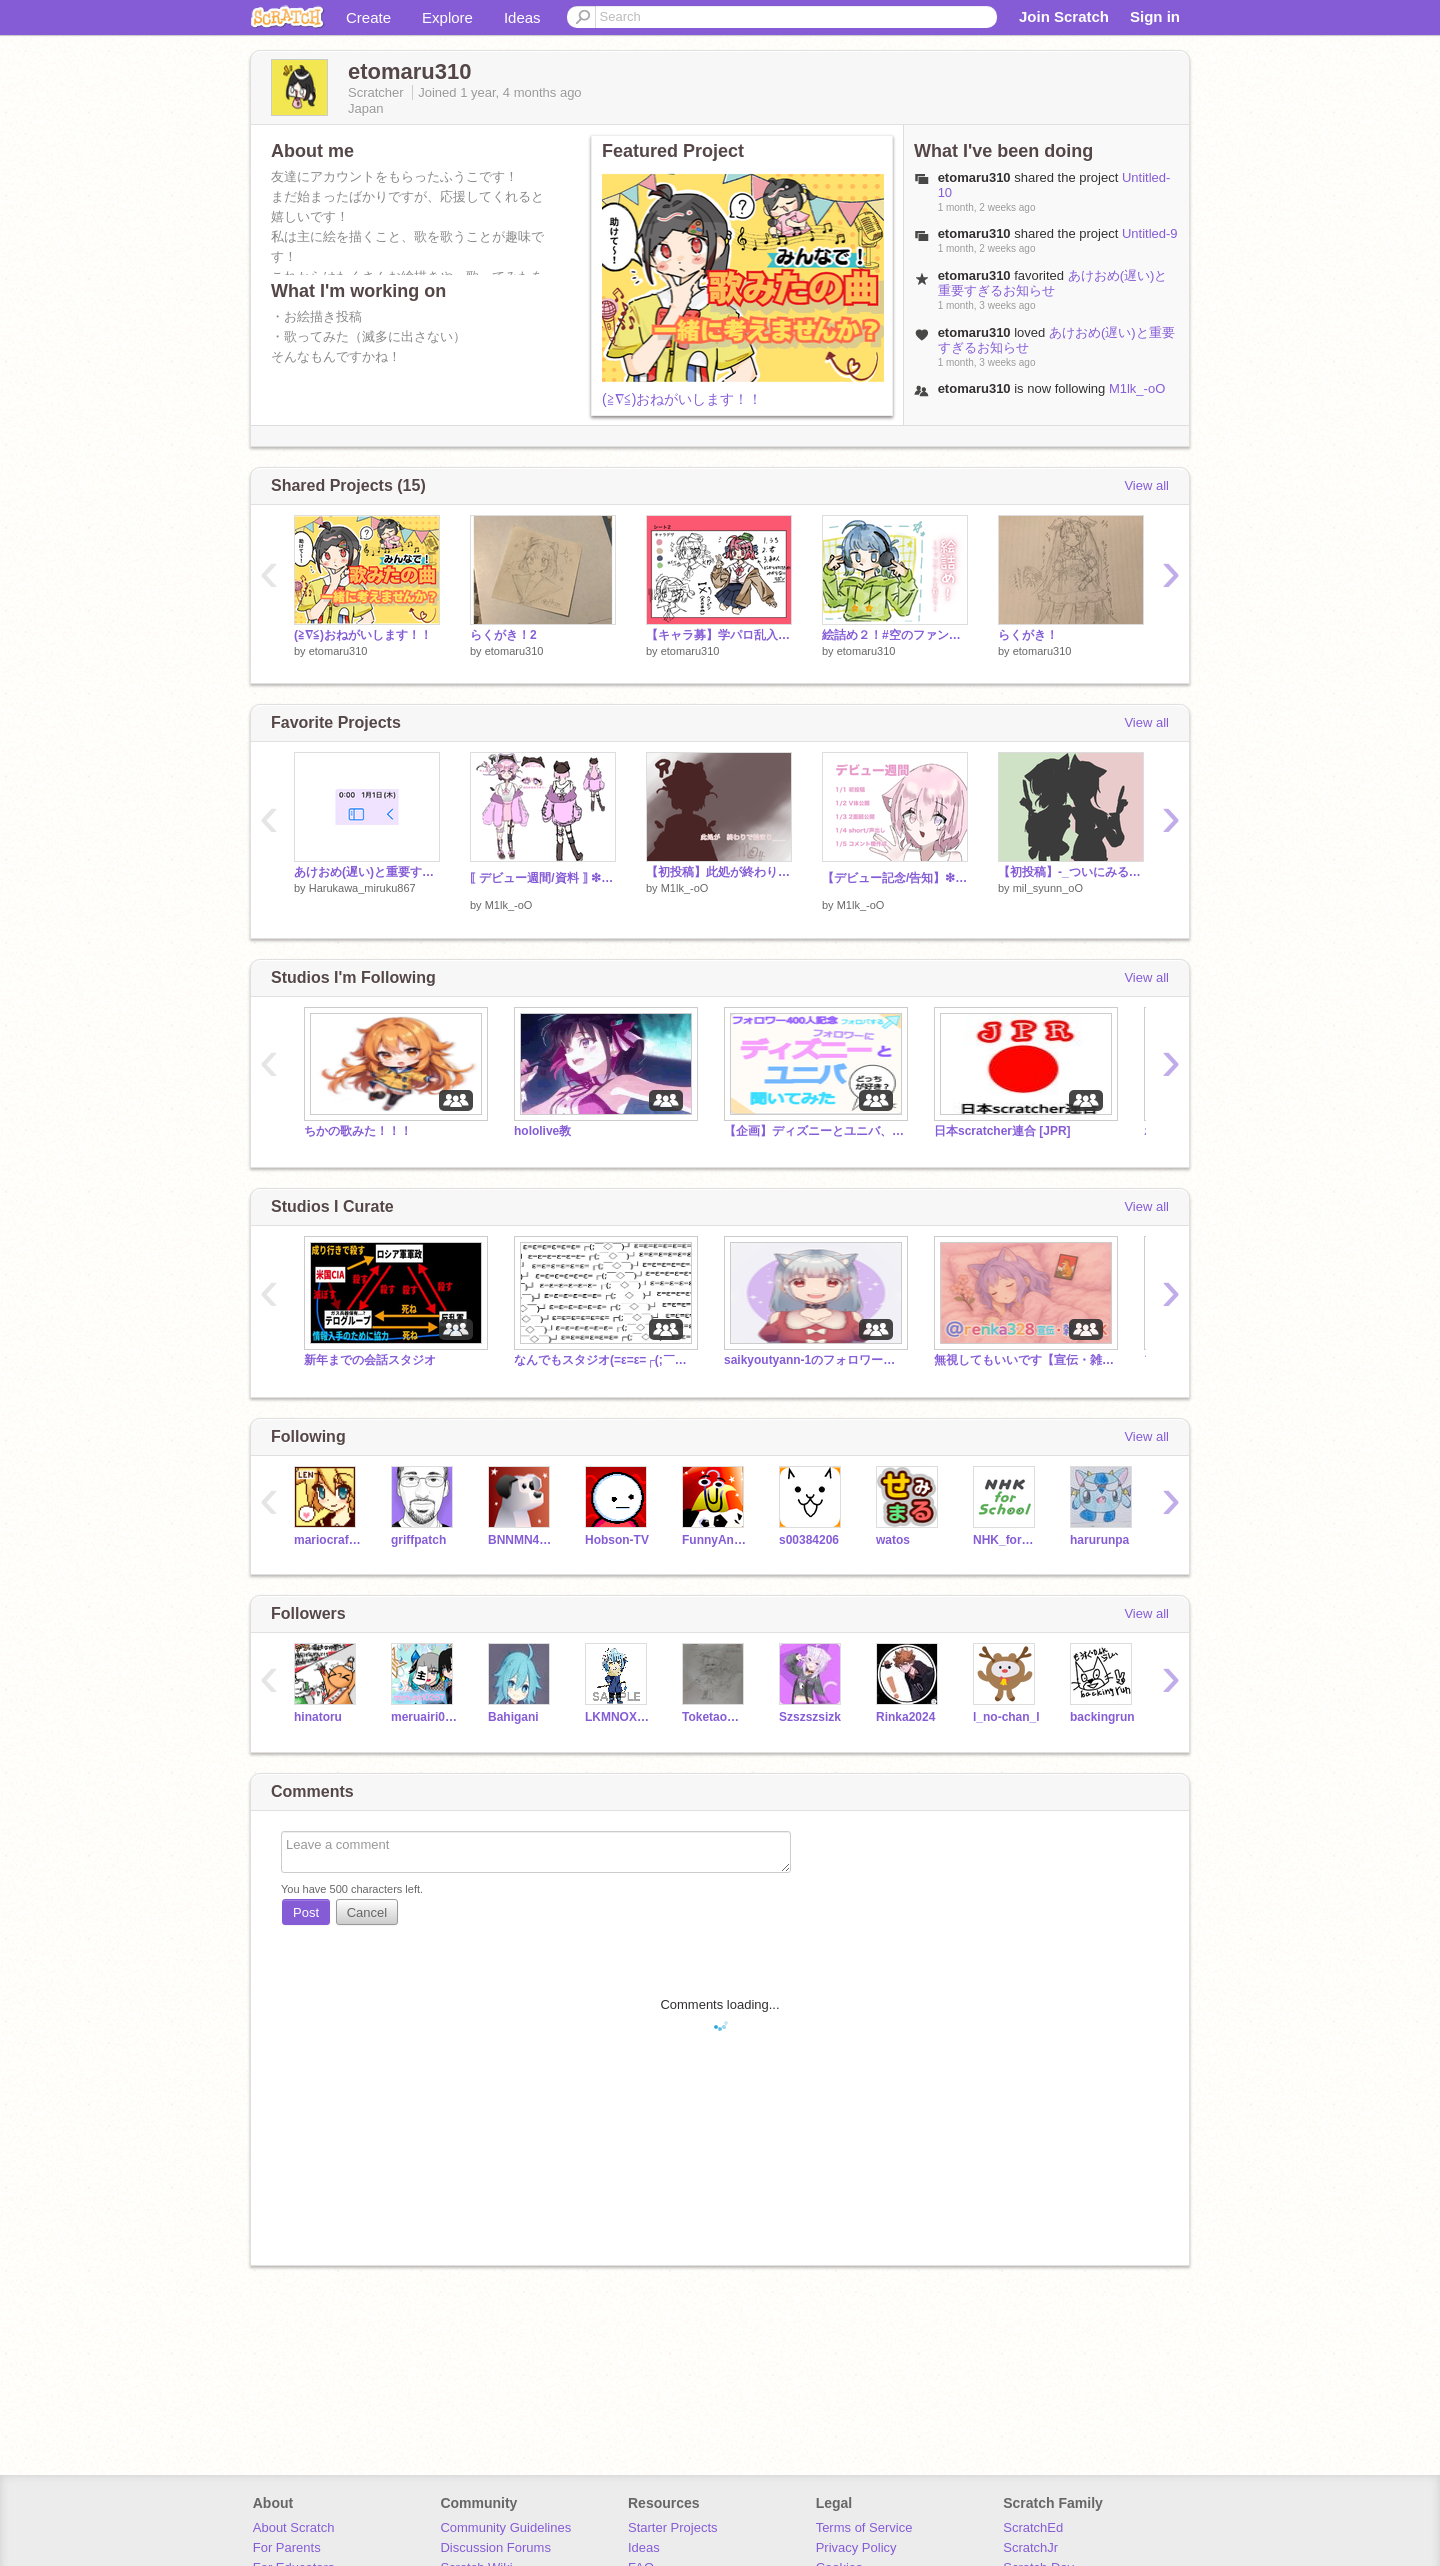 The width and height of the screenshot is (1440, 2566). I want to click on Create, so click(368, 17).